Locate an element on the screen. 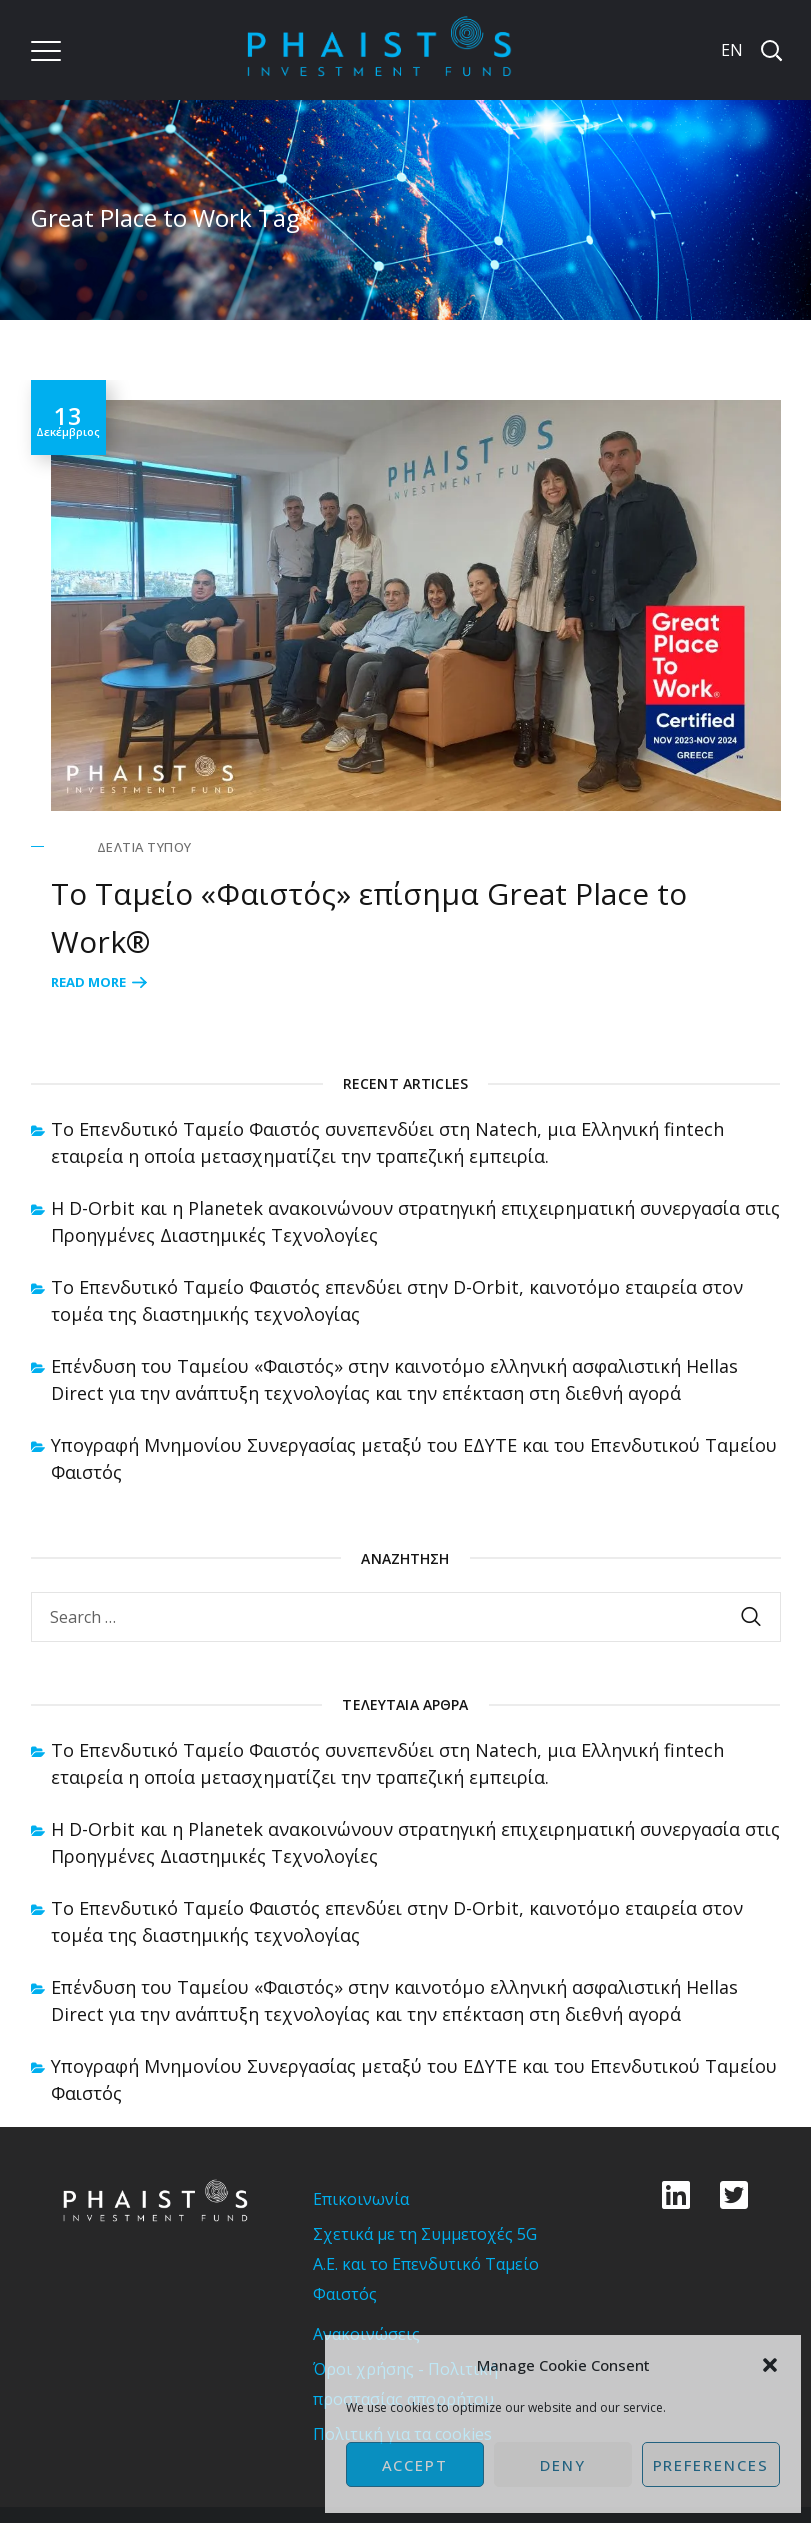 The height and width of the screenshot is (2523, 811). Σχετικά με τη Συμμετοχές 5G Α.Ε. και το Επενδυτικό Ταμείο Φαιστός is located at coordinates (426, 2264).